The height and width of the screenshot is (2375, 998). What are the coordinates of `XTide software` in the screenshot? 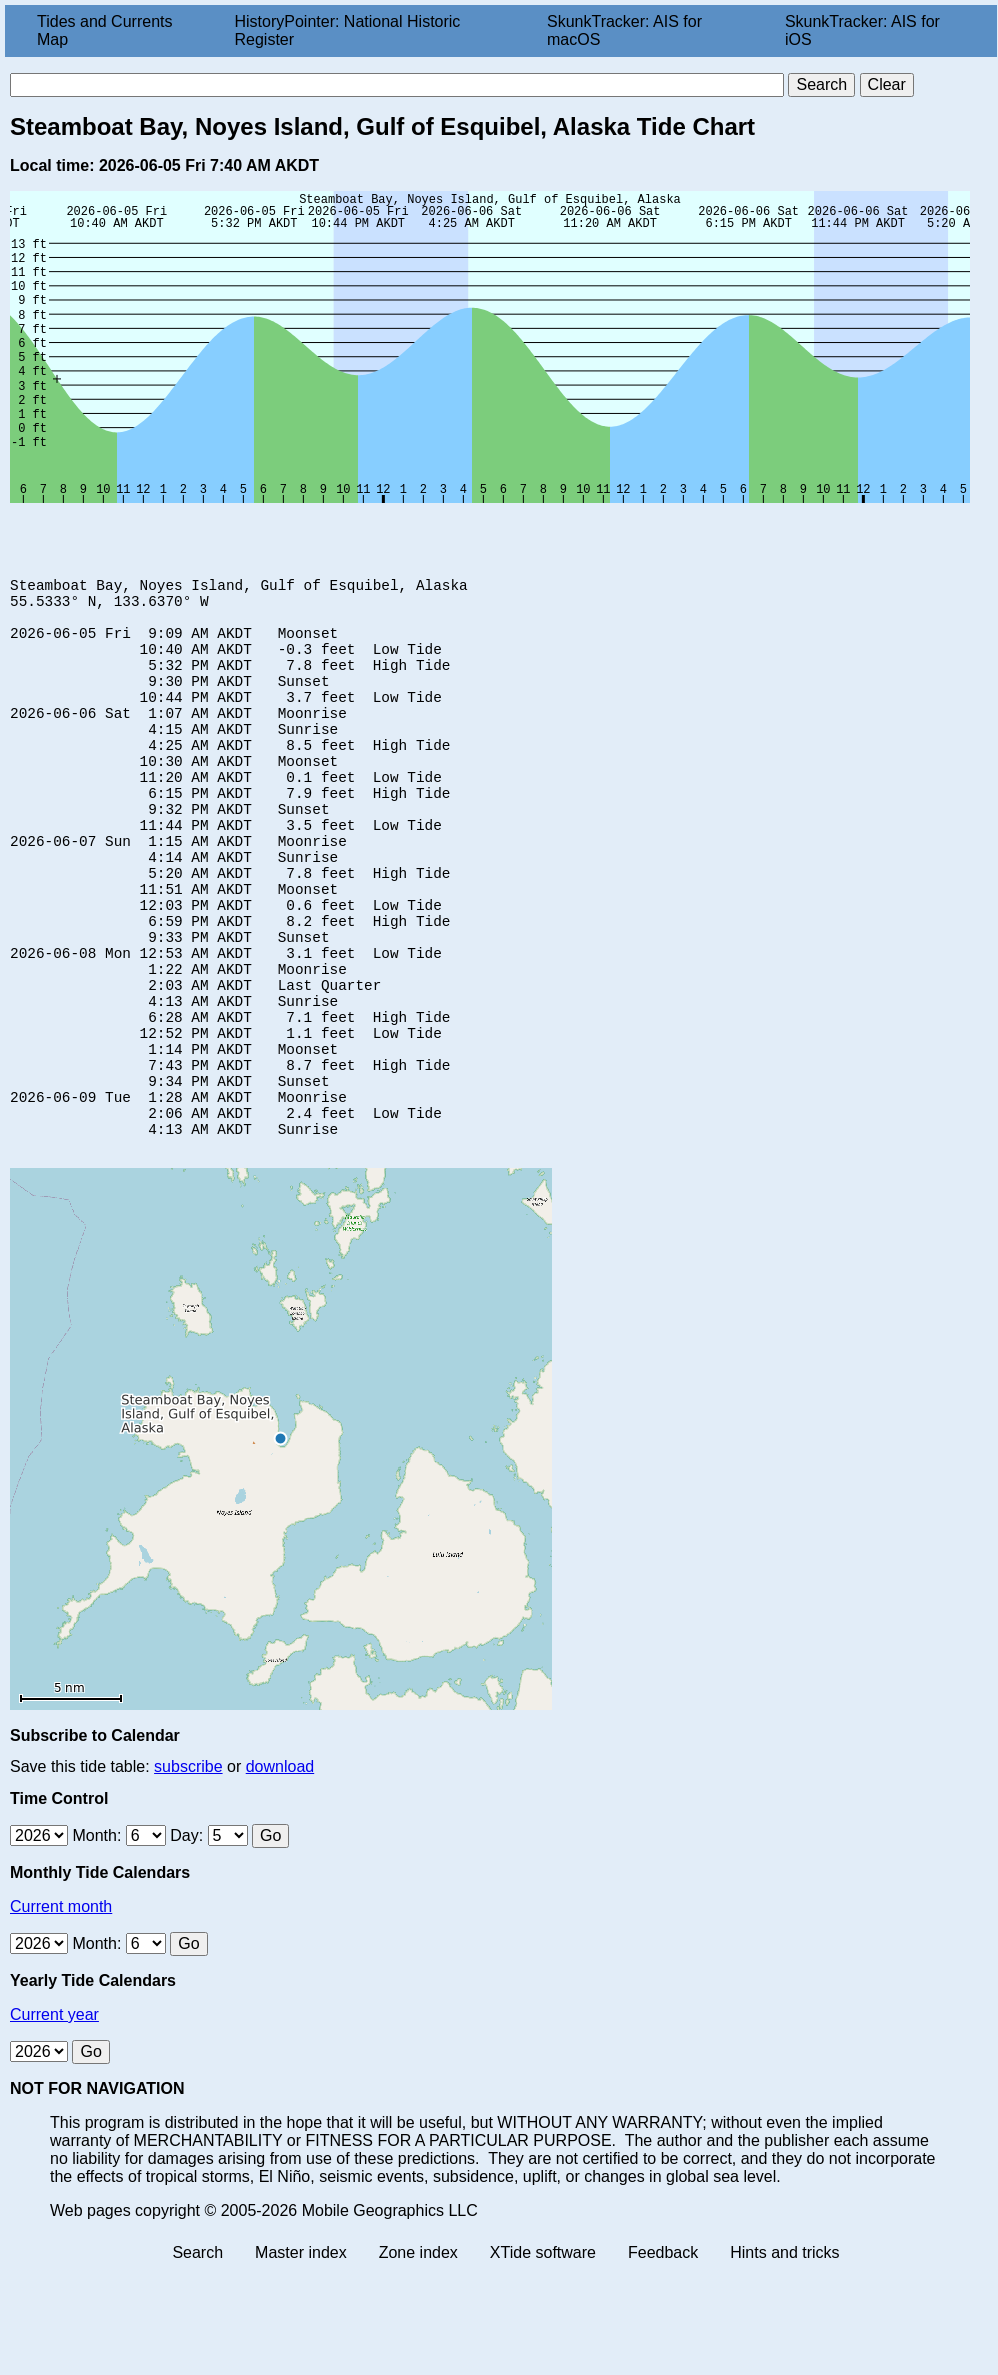 It's located at (543, 2357).